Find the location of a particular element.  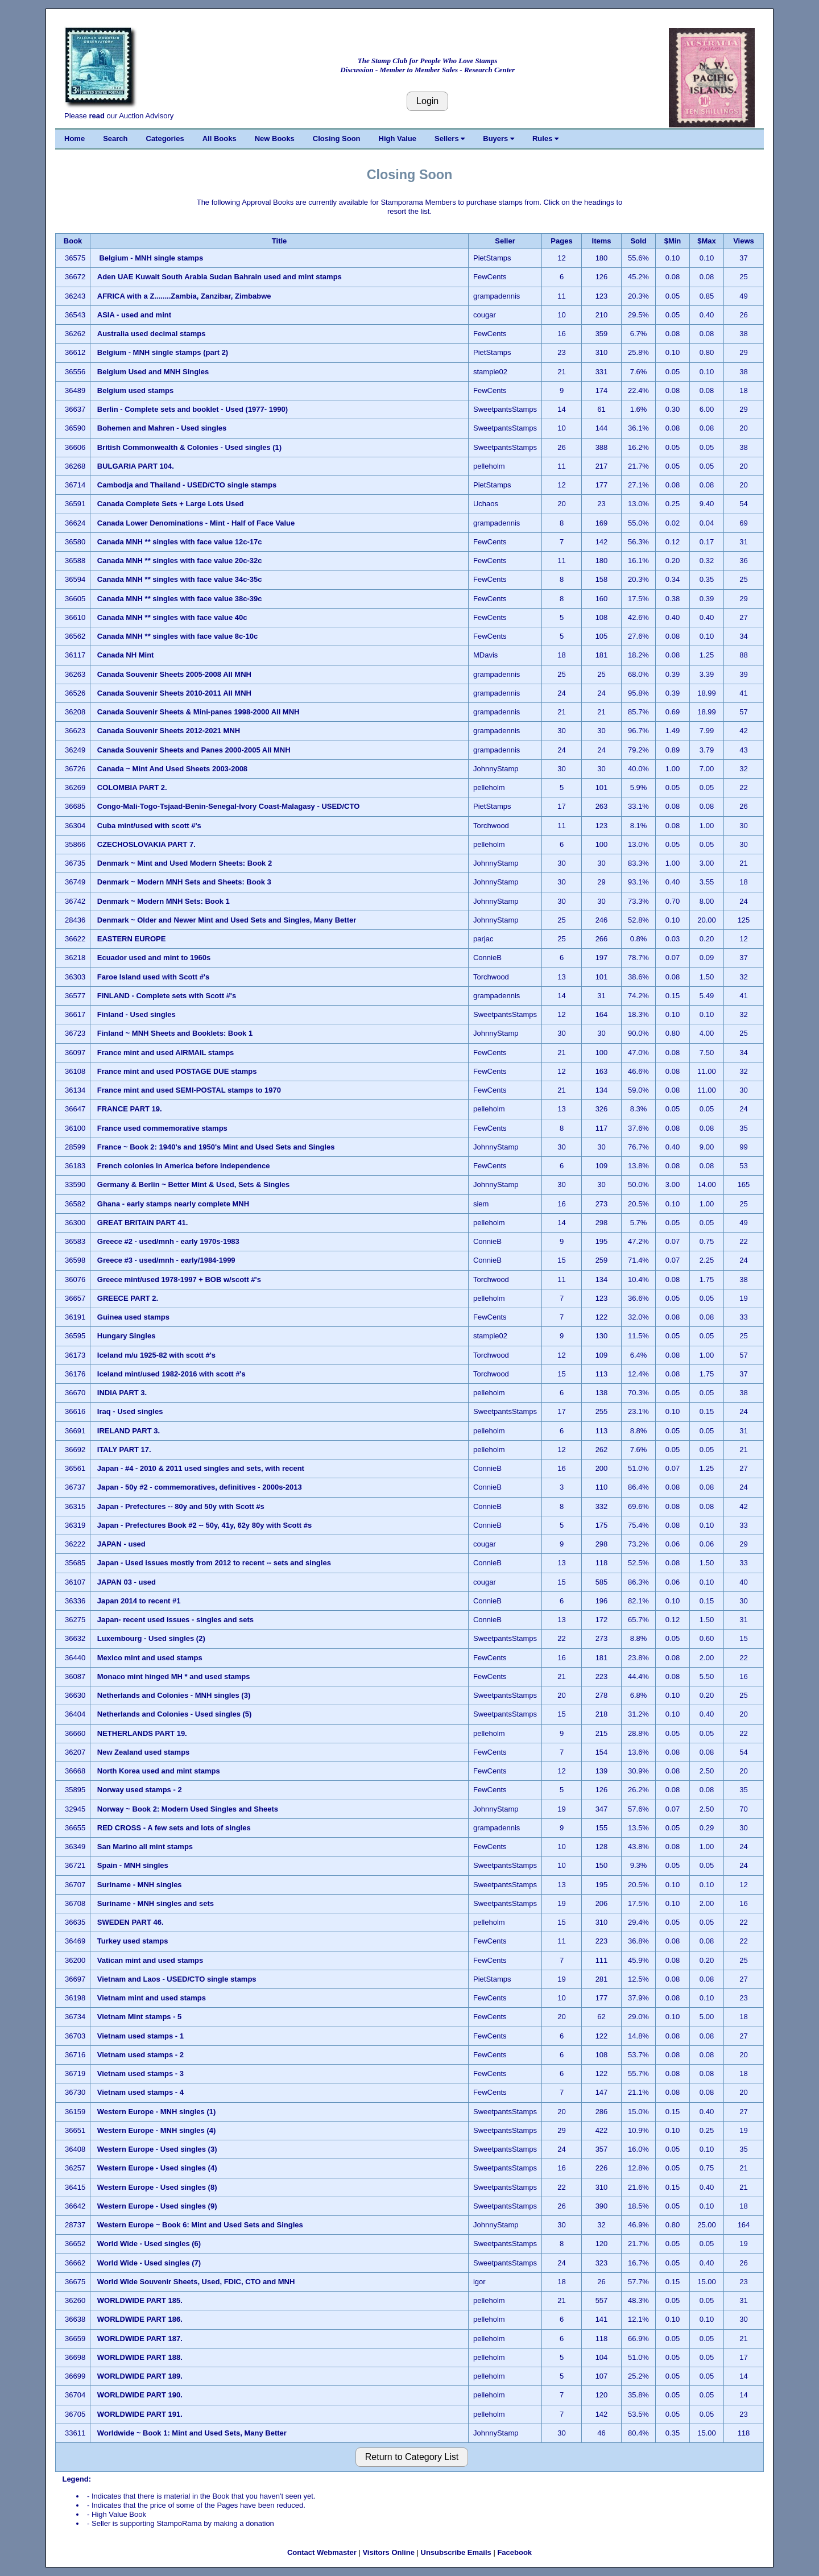

Mexico mint and used stamps is located at coordinates (149, 1657).